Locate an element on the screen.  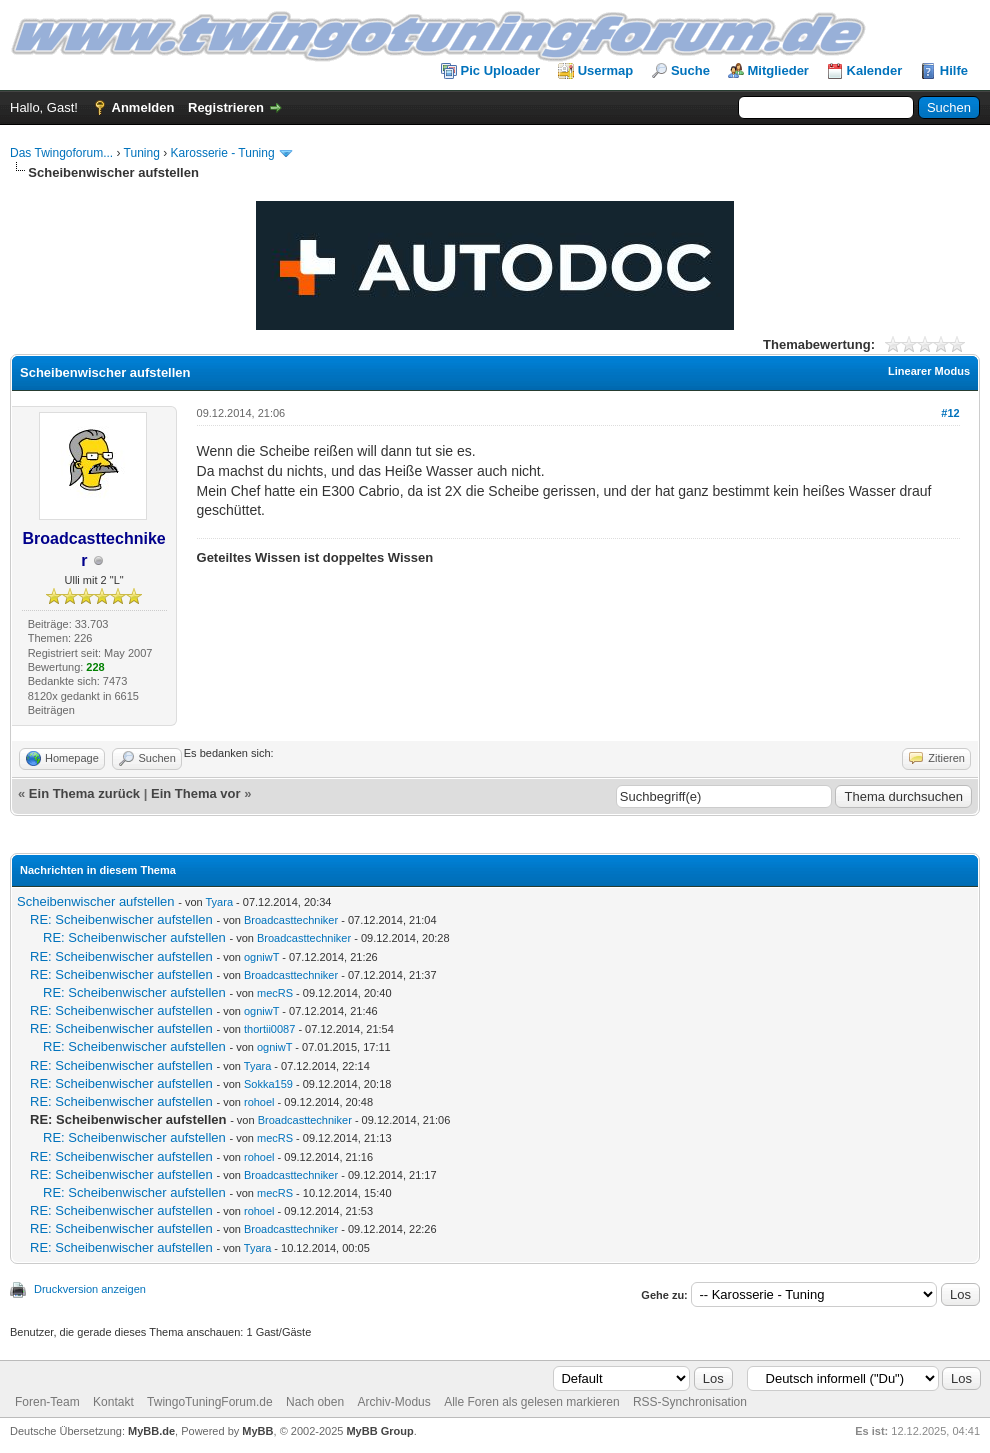
Foren-Team is located at coordinates (47, 1402).